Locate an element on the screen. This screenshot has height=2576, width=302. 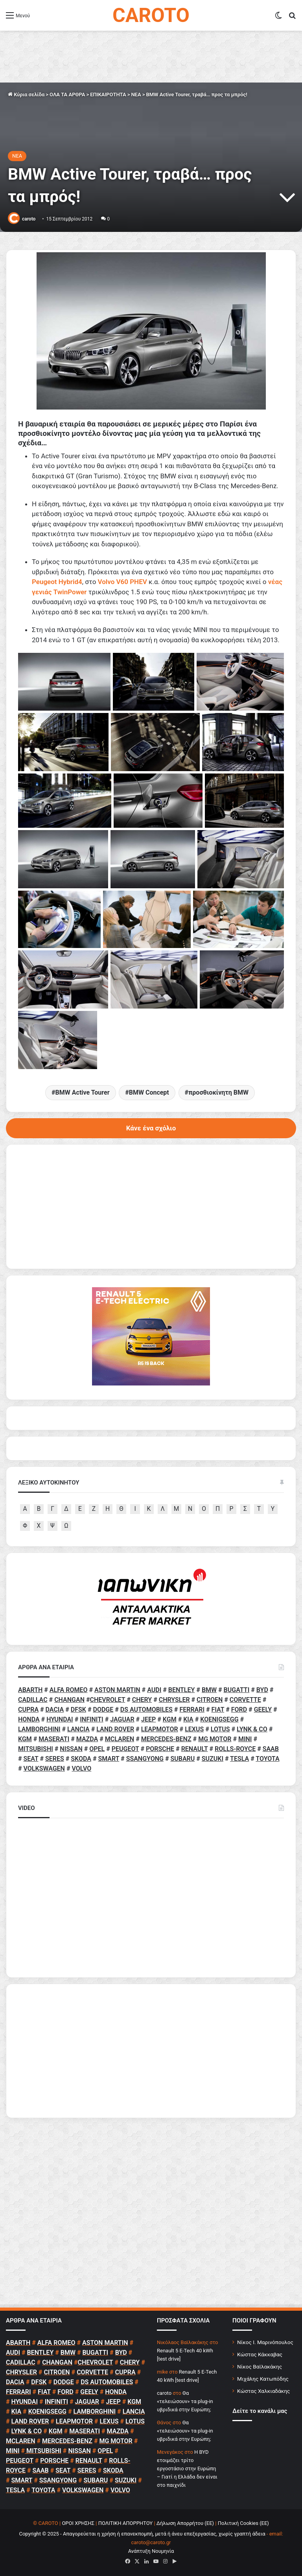
CITROEN is located at coordinates (210, 1699).